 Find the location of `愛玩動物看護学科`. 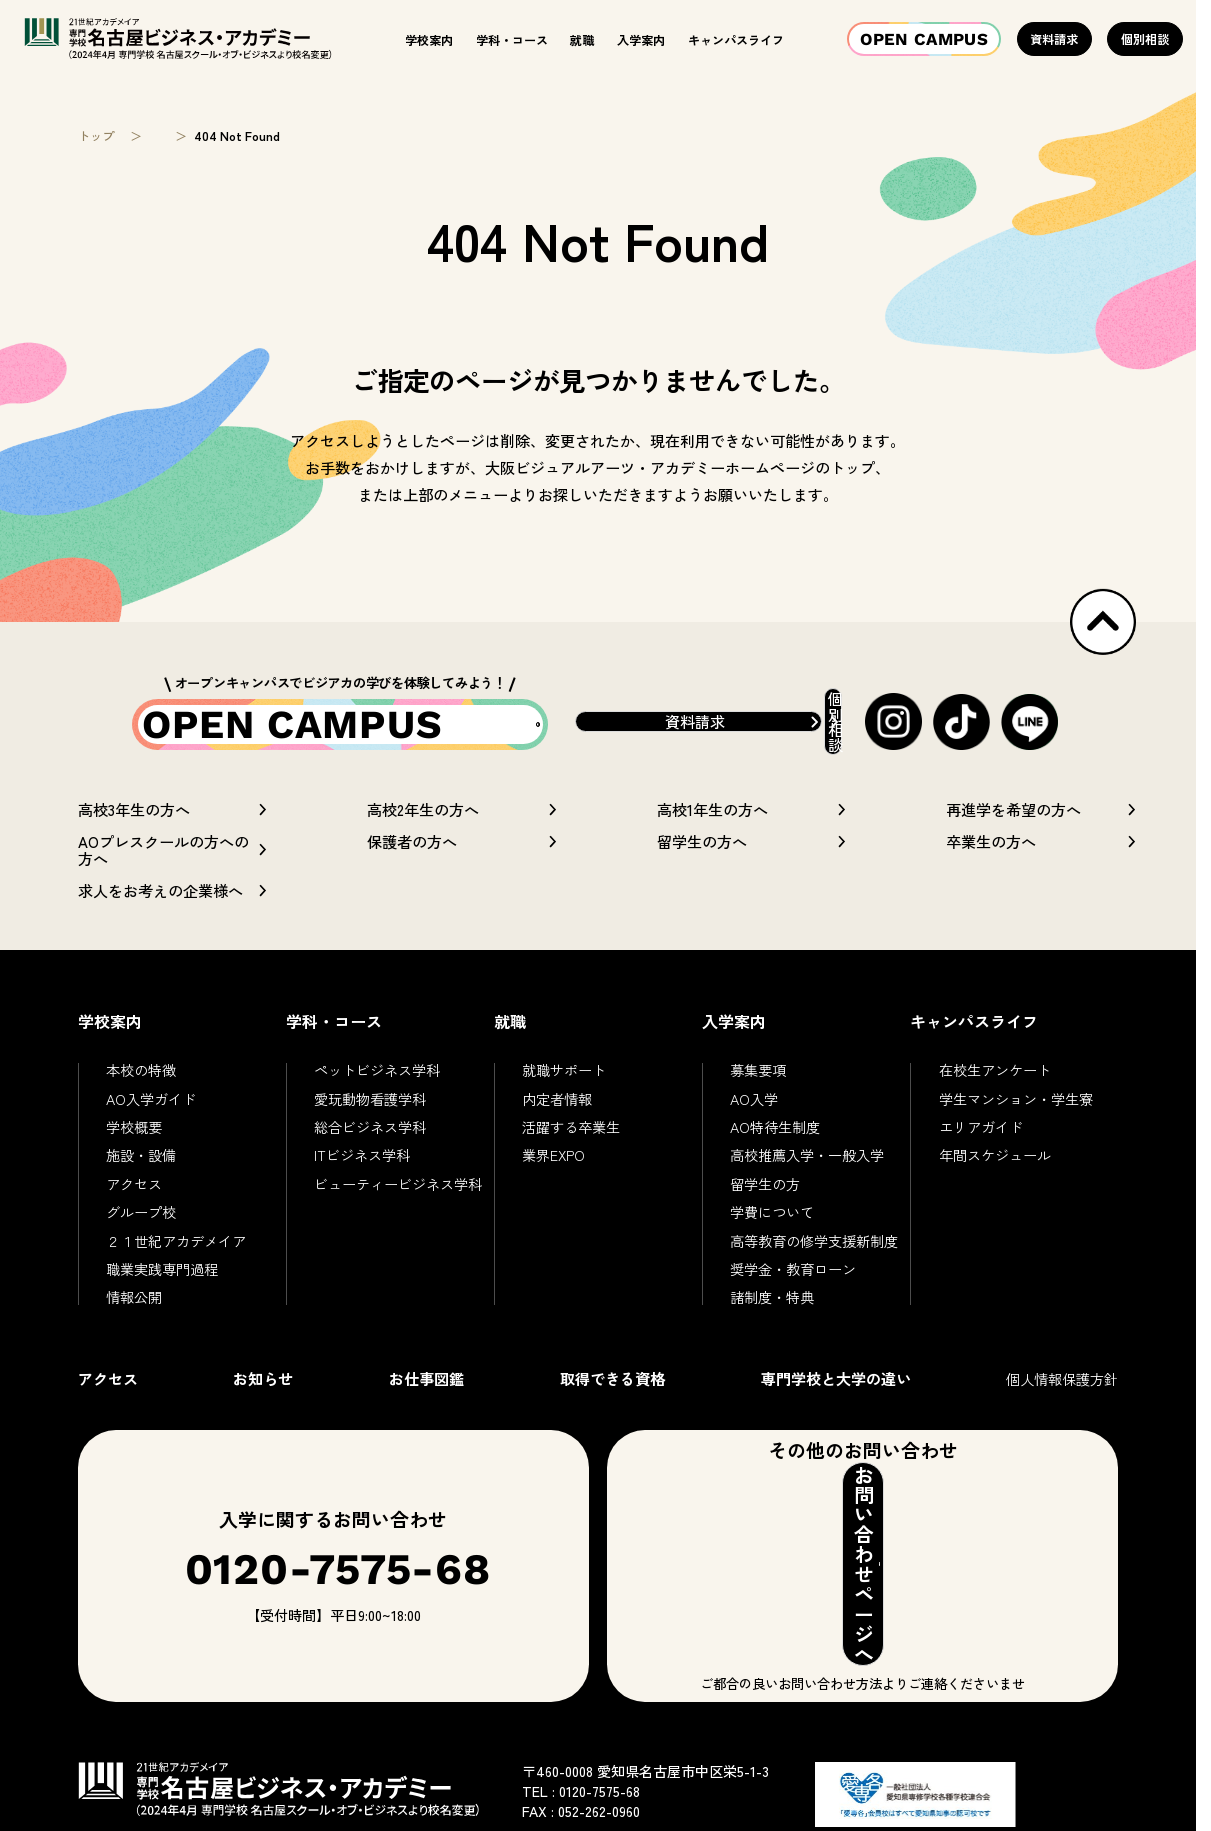

愛玩動物看護学科 is located at coordinates (370, 1135).